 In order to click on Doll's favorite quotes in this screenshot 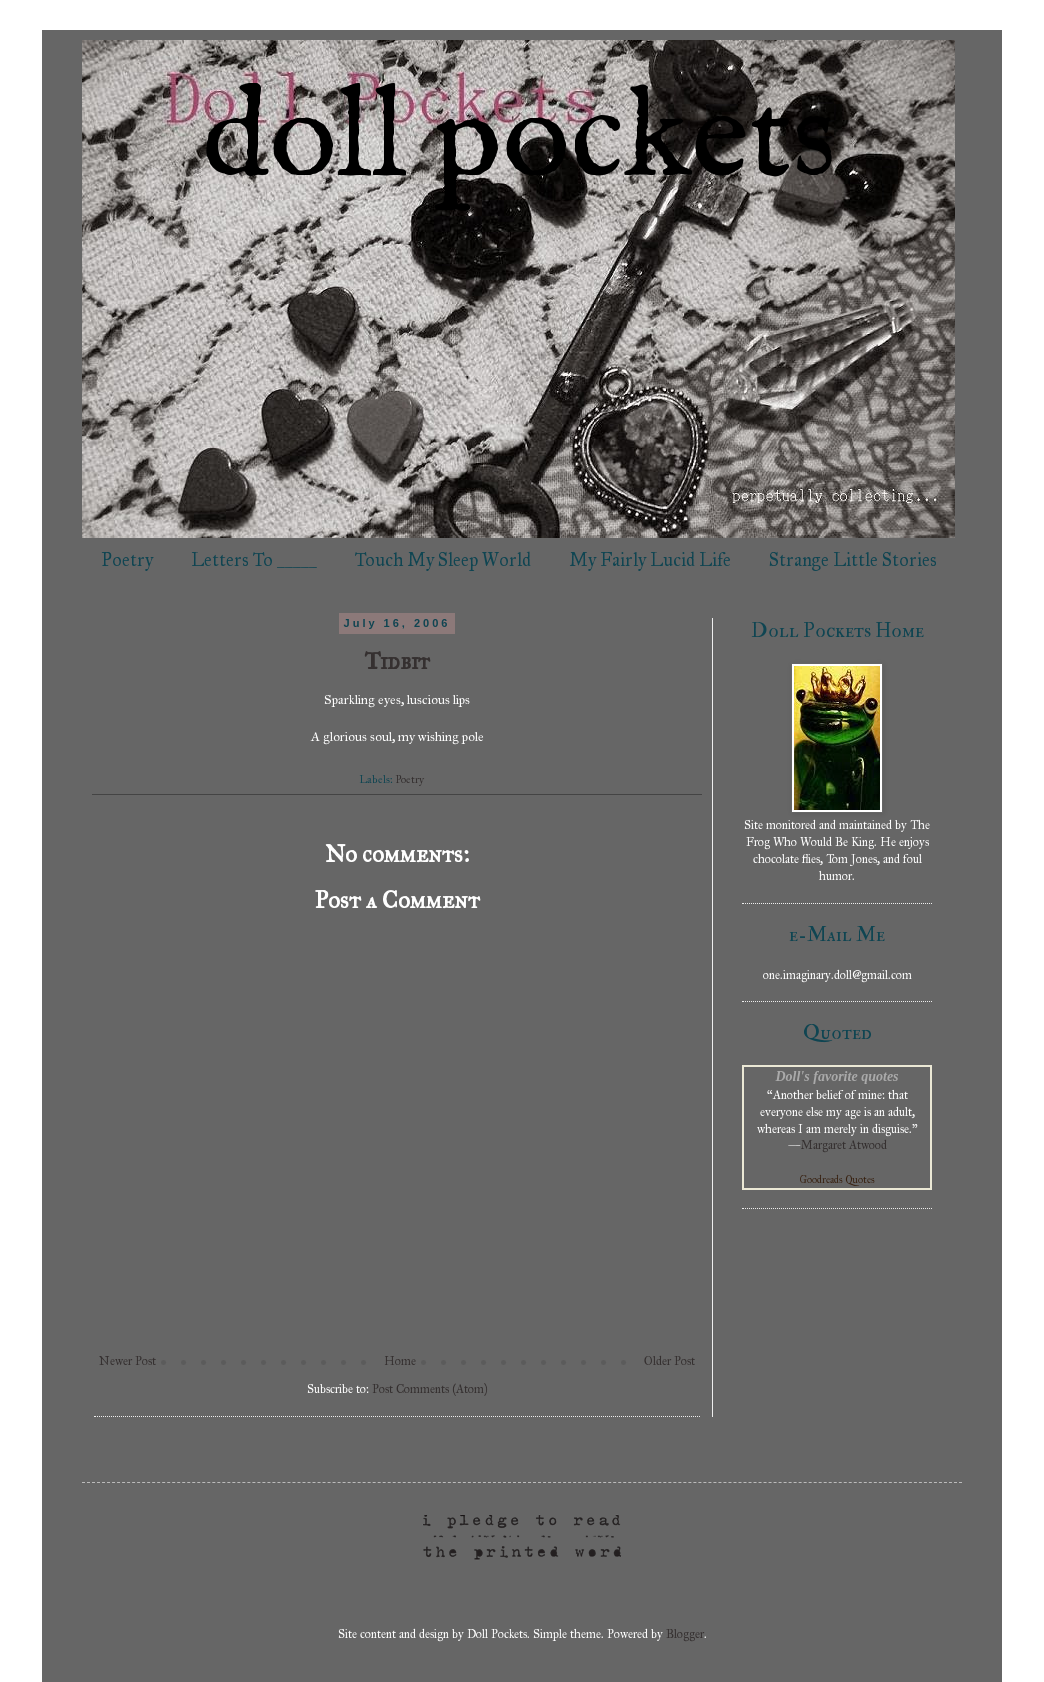, I will do `click(836, 1076)`.